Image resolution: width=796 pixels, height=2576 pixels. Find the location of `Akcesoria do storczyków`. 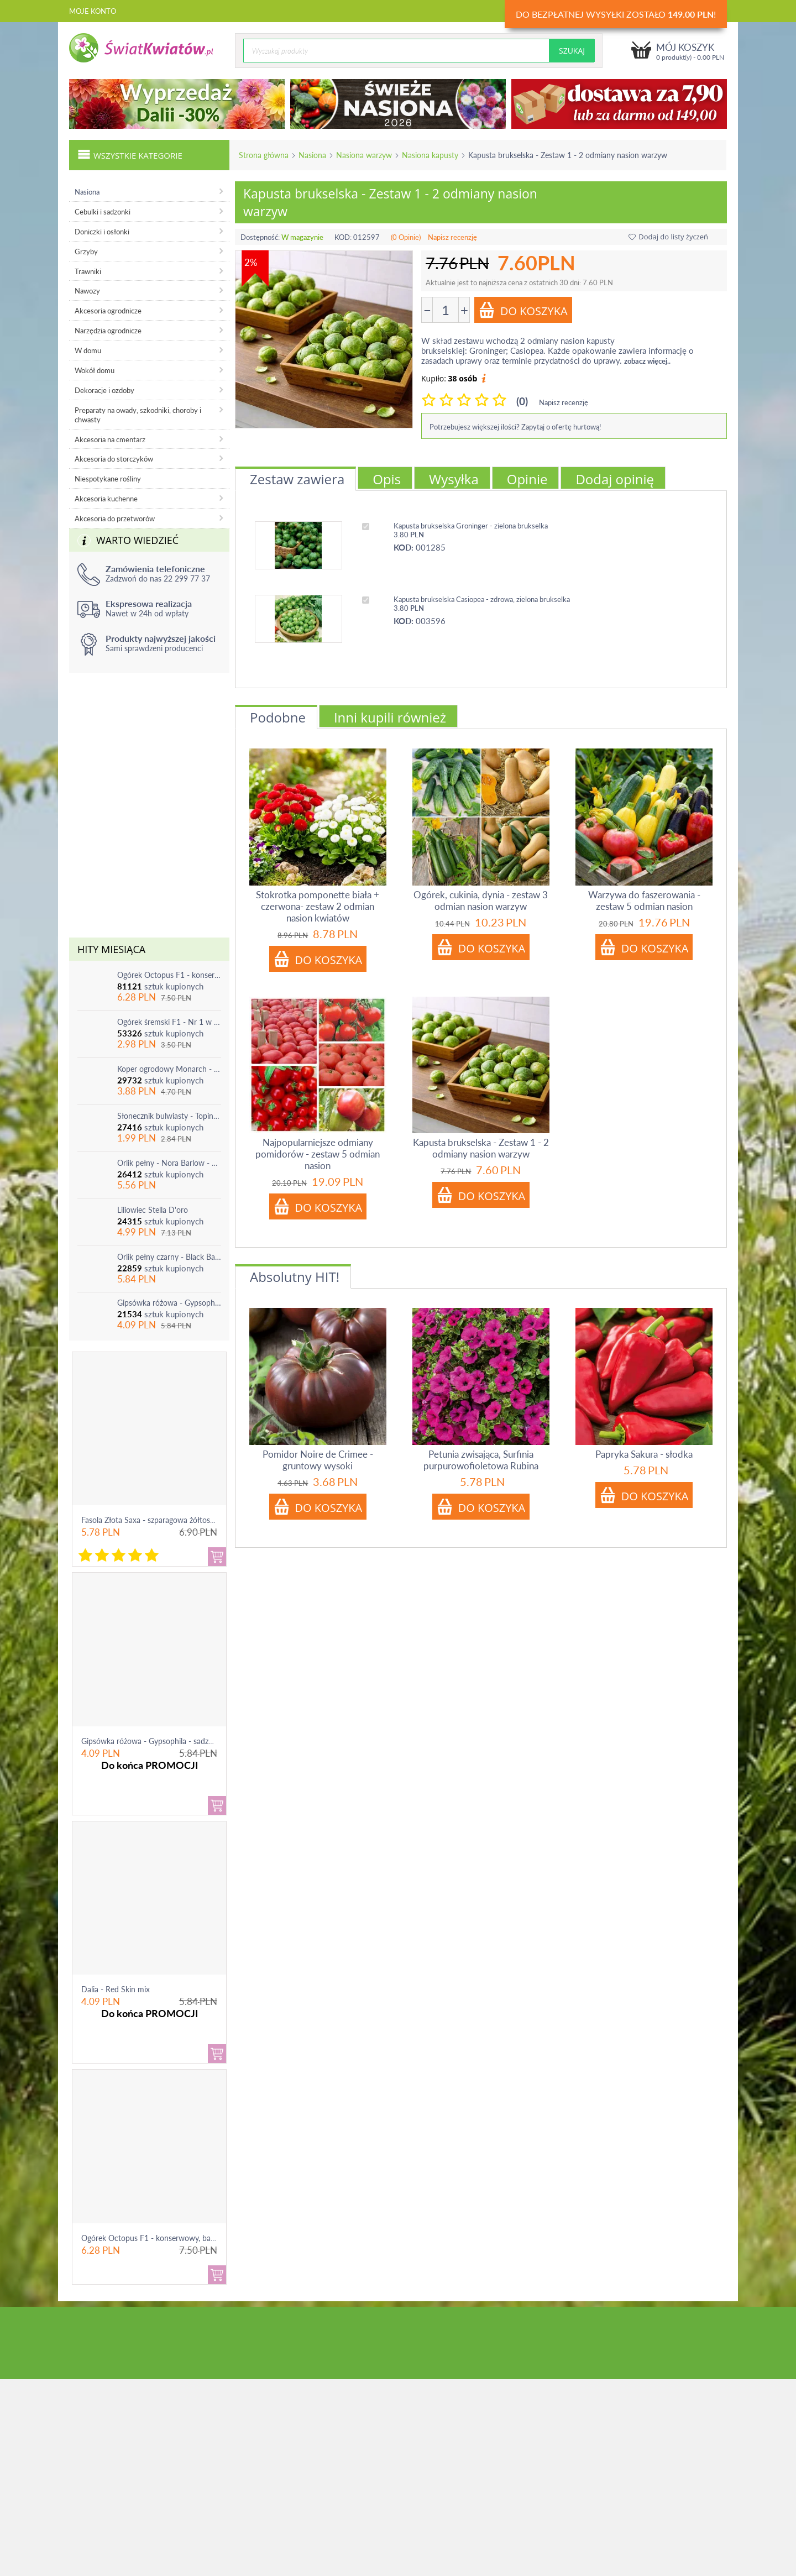

Akcesoria do storczyków is located at coordinates (114, 458).